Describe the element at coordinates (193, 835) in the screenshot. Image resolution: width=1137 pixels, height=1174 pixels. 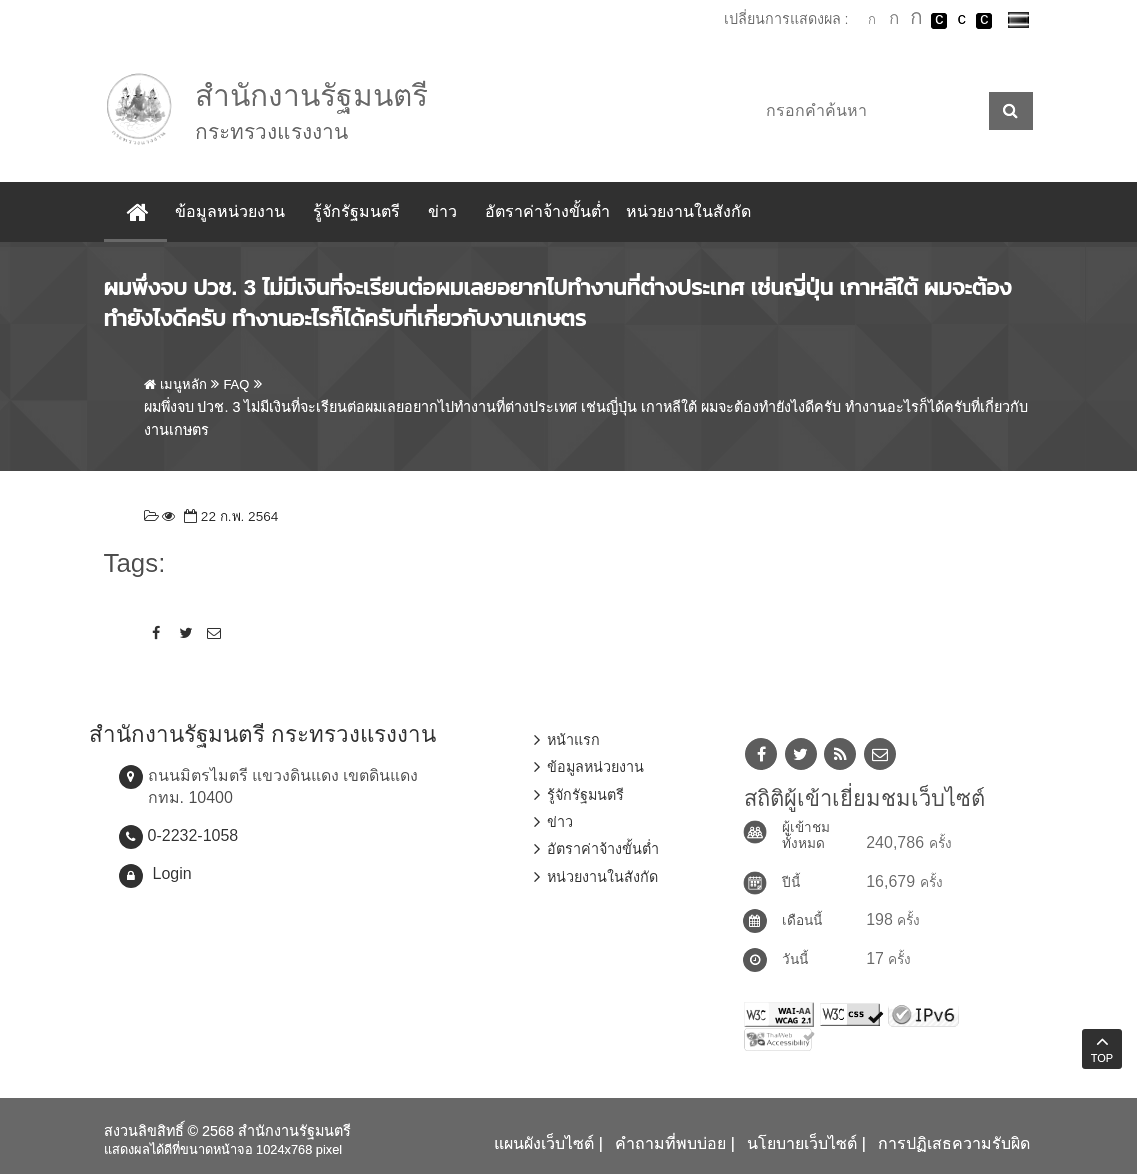
I see `0-2232-1058` at that location.